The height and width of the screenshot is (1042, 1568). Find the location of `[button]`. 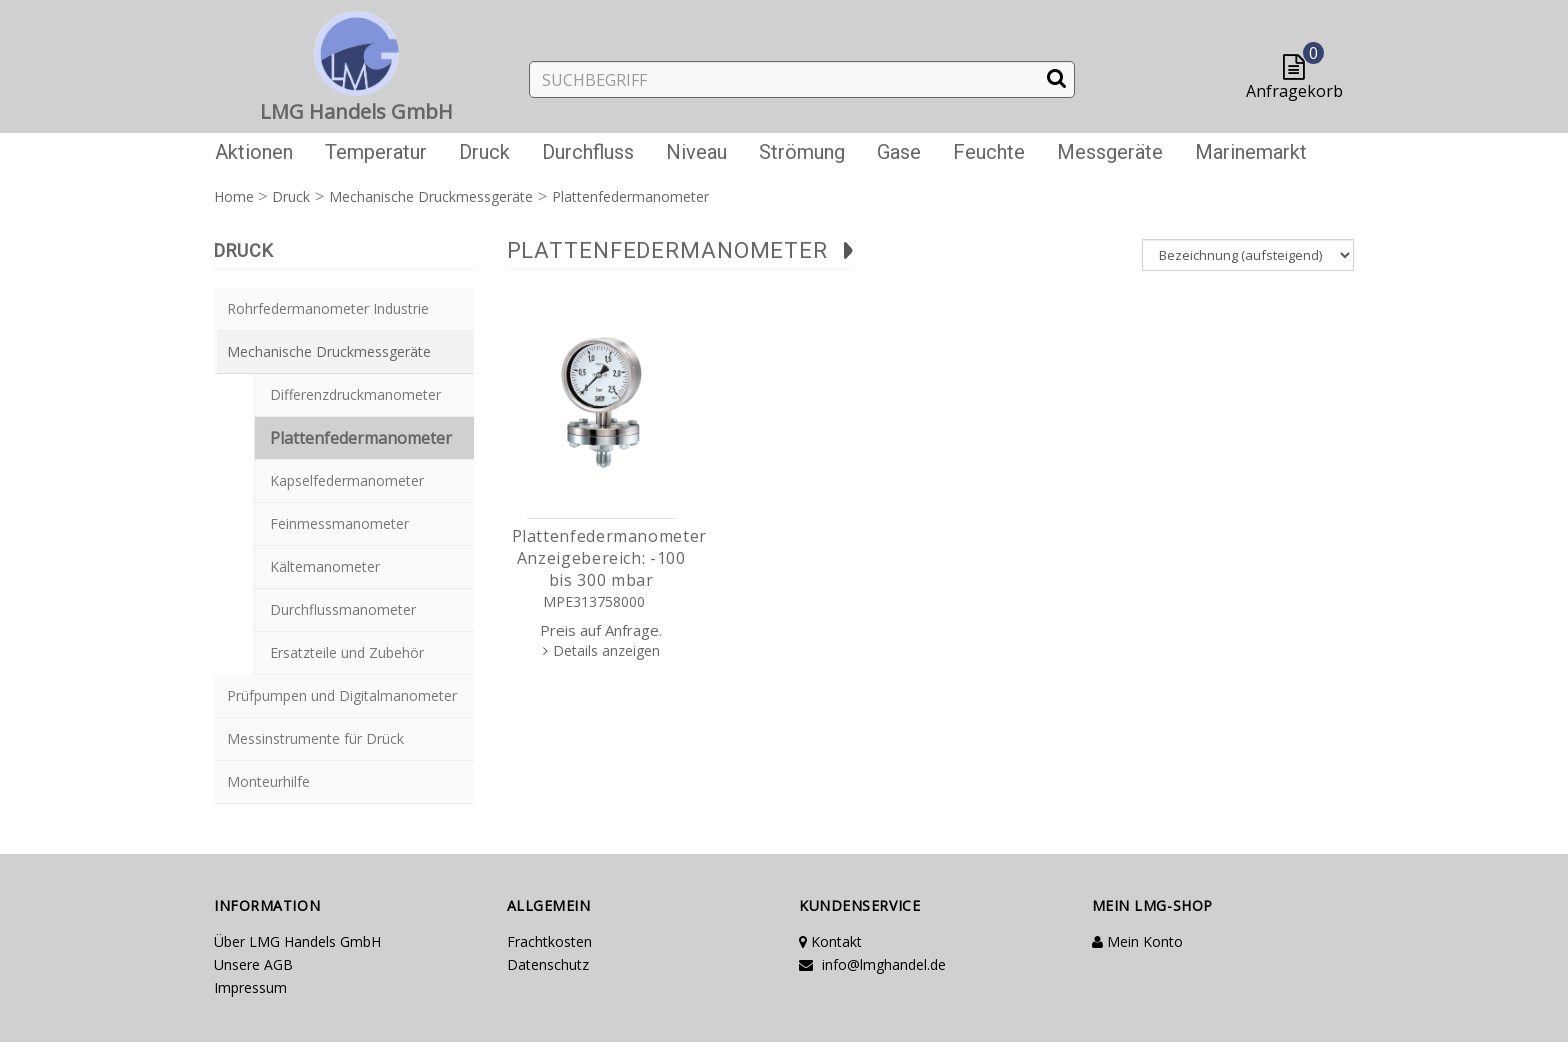

[button] is located at coordinates (1298, 68).